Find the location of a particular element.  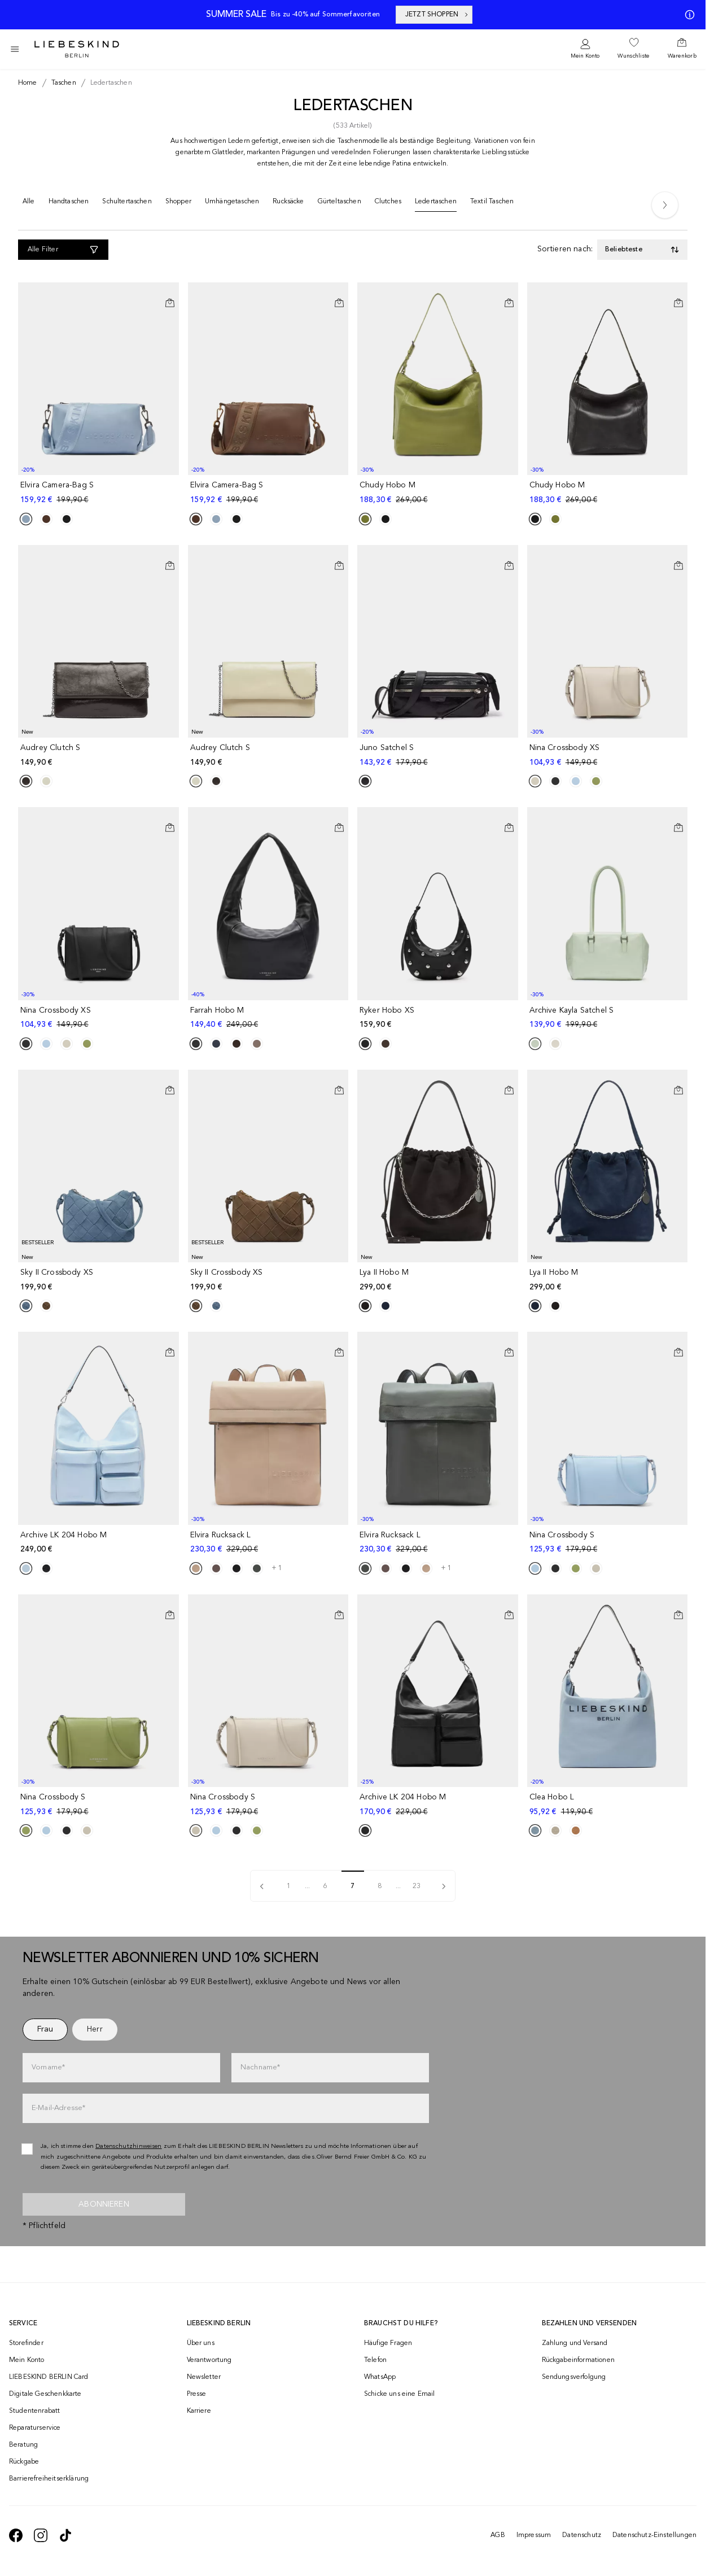

1 [pagination] is located at coordinates (289, 1886).